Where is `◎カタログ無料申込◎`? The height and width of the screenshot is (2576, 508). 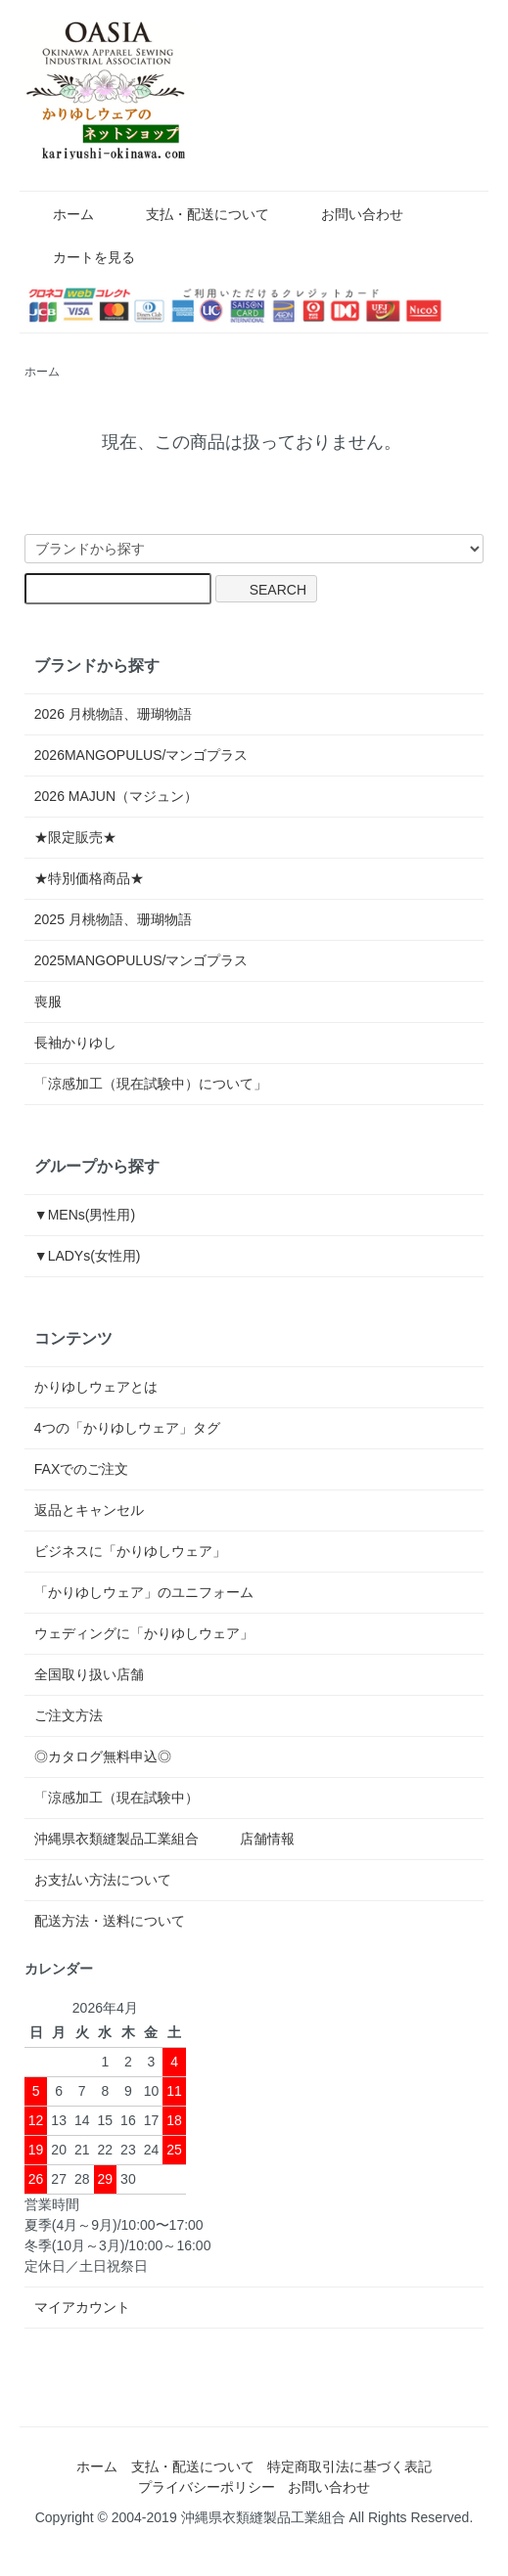 ◎カタログ無料申込◎ is located at coordinates (102, 1756).